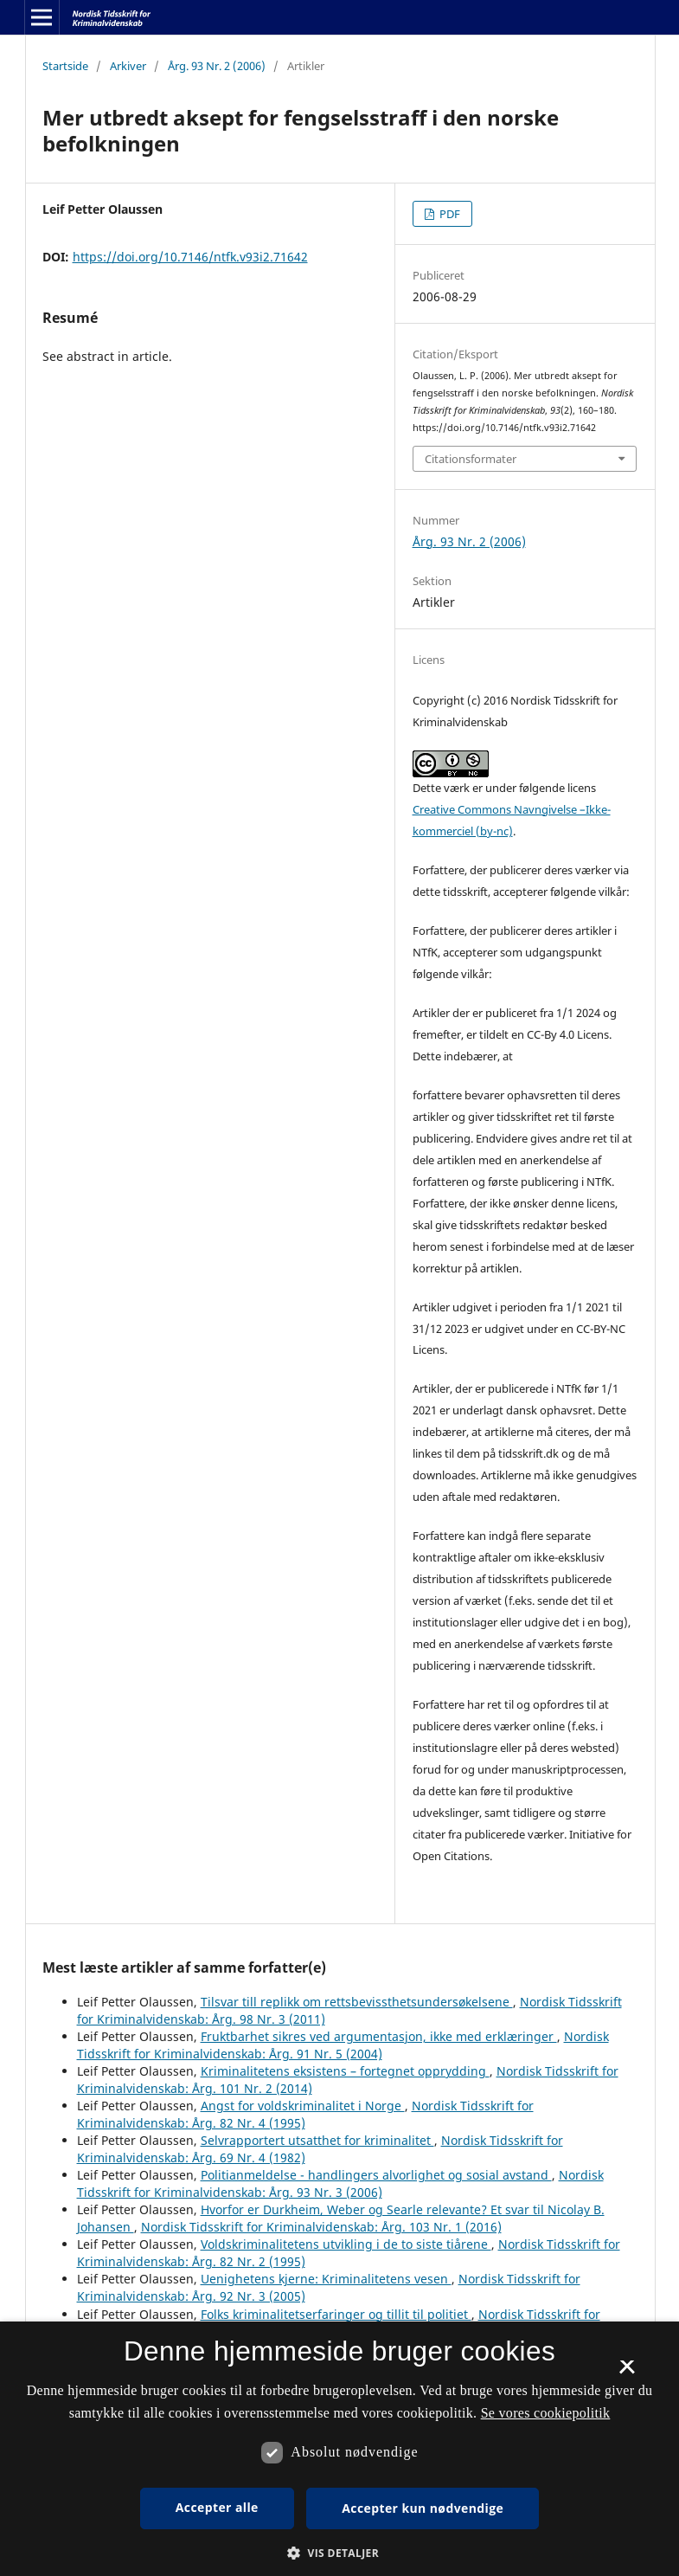  What do you see at coordinates (326, 2278) in the screenshot?
I see `Uenighetens kjerne: Kriminalitetens vesen` at bounding box center [326, 2278].